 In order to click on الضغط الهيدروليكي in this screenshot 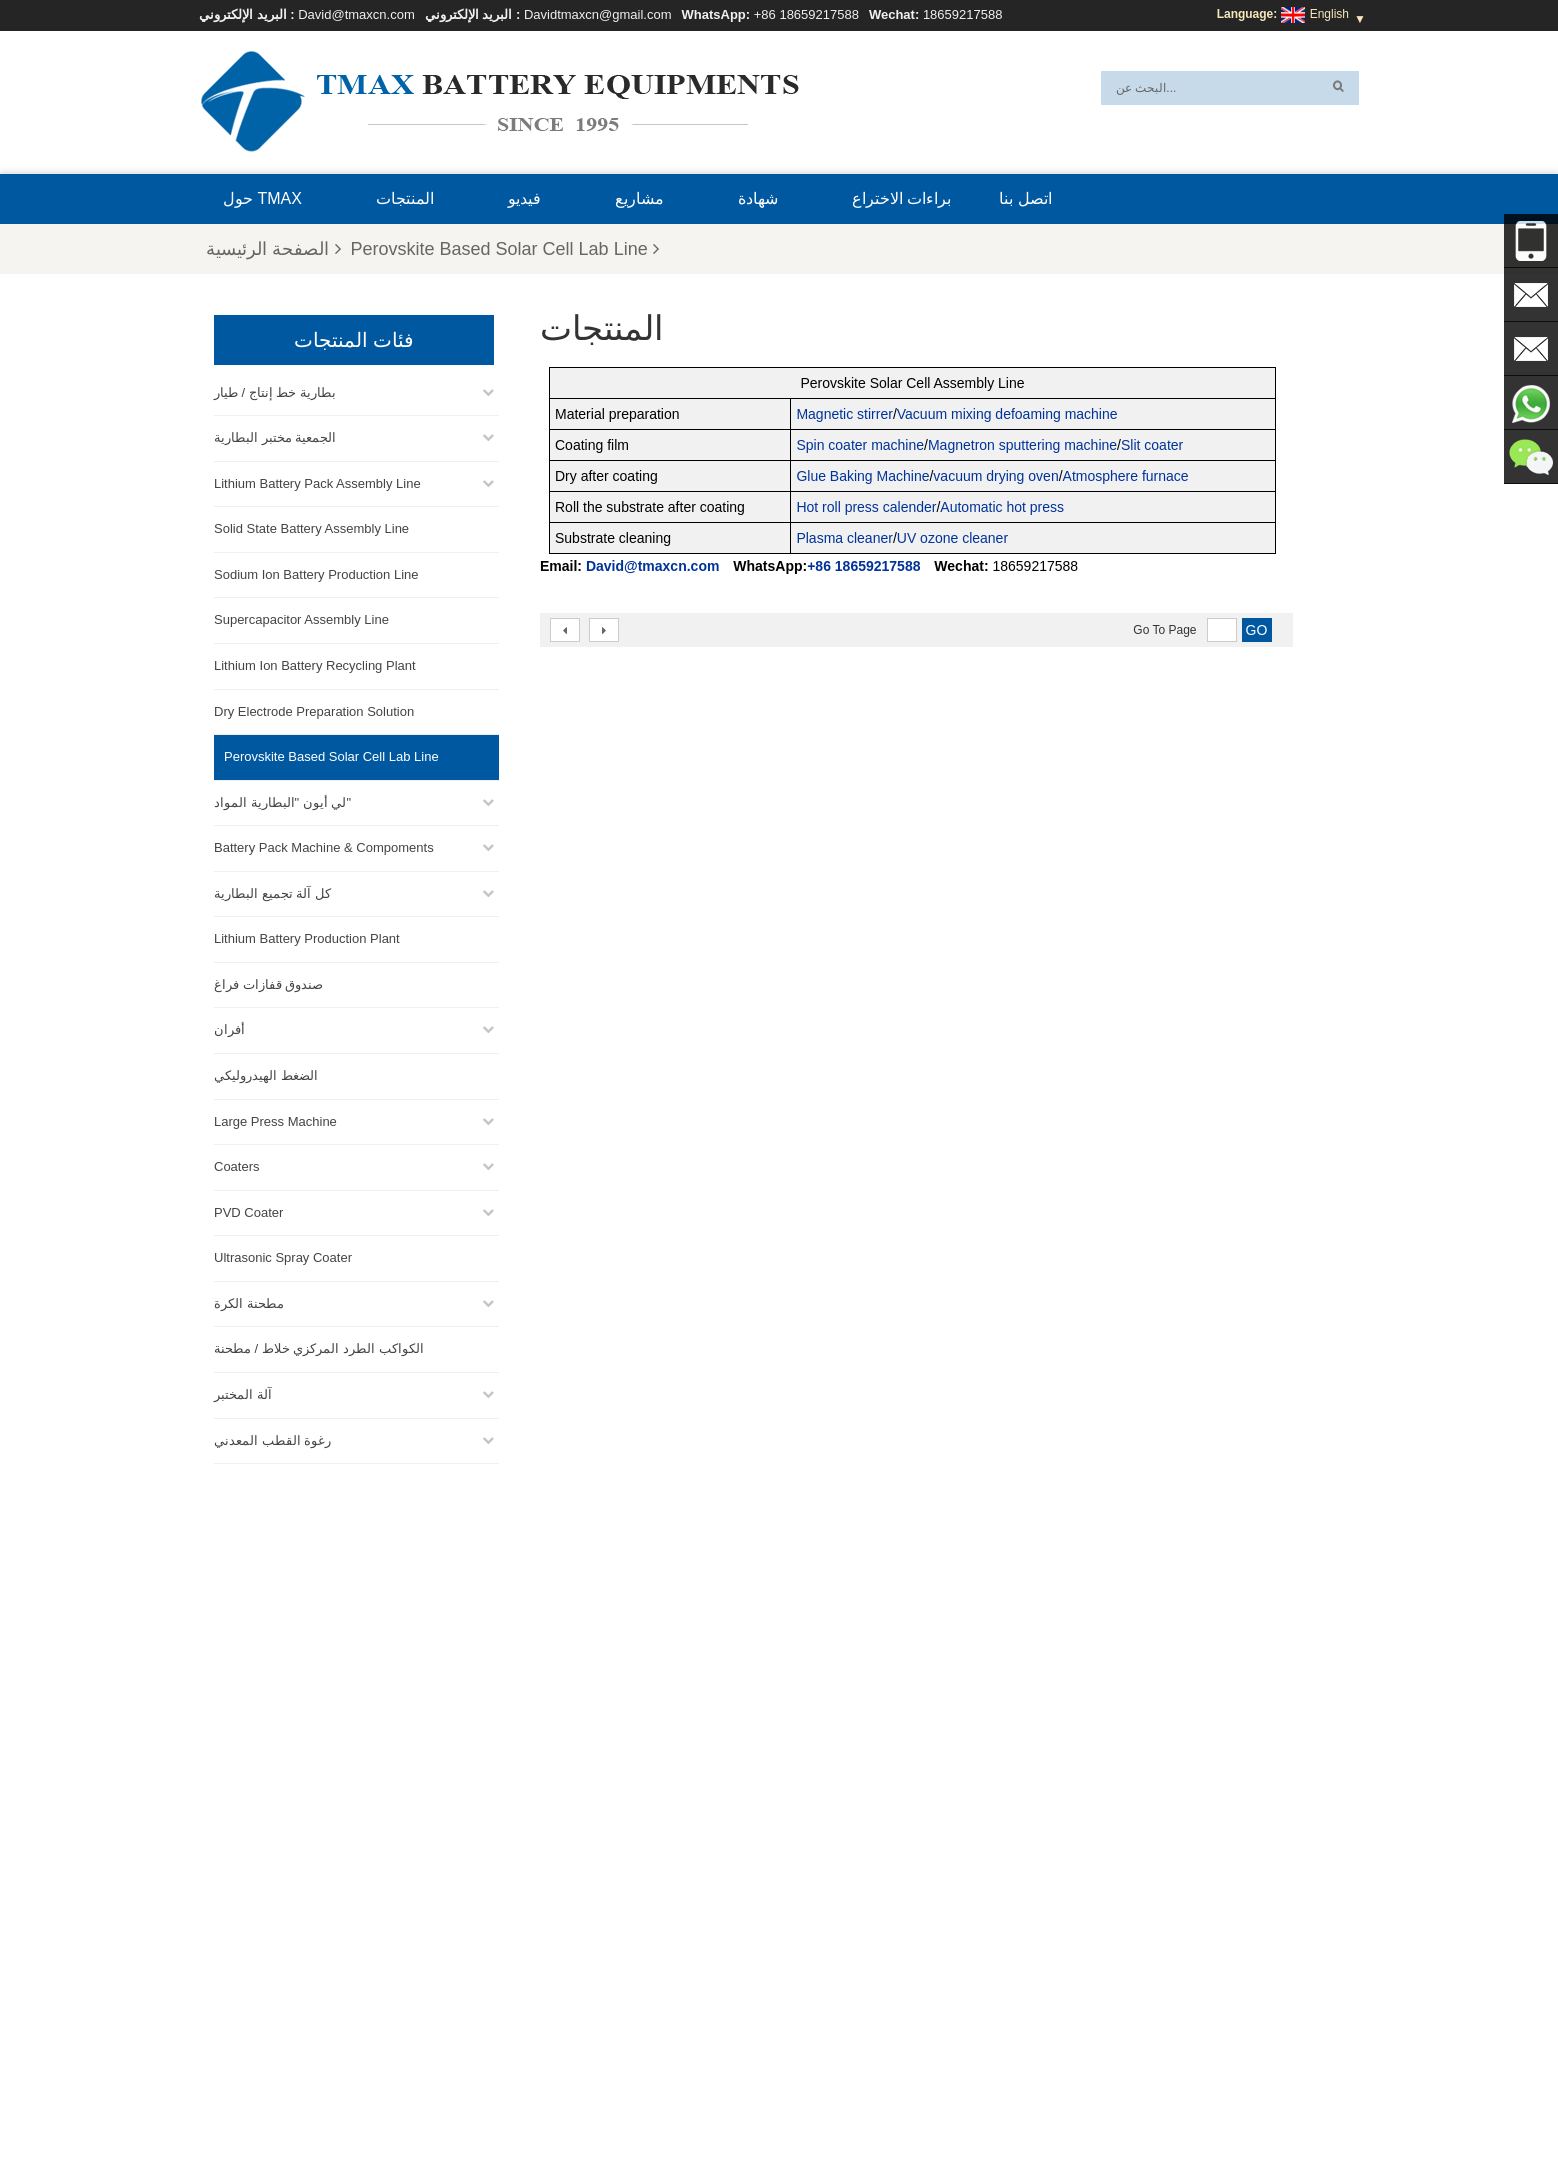, I will do `click(266, 1073)`.